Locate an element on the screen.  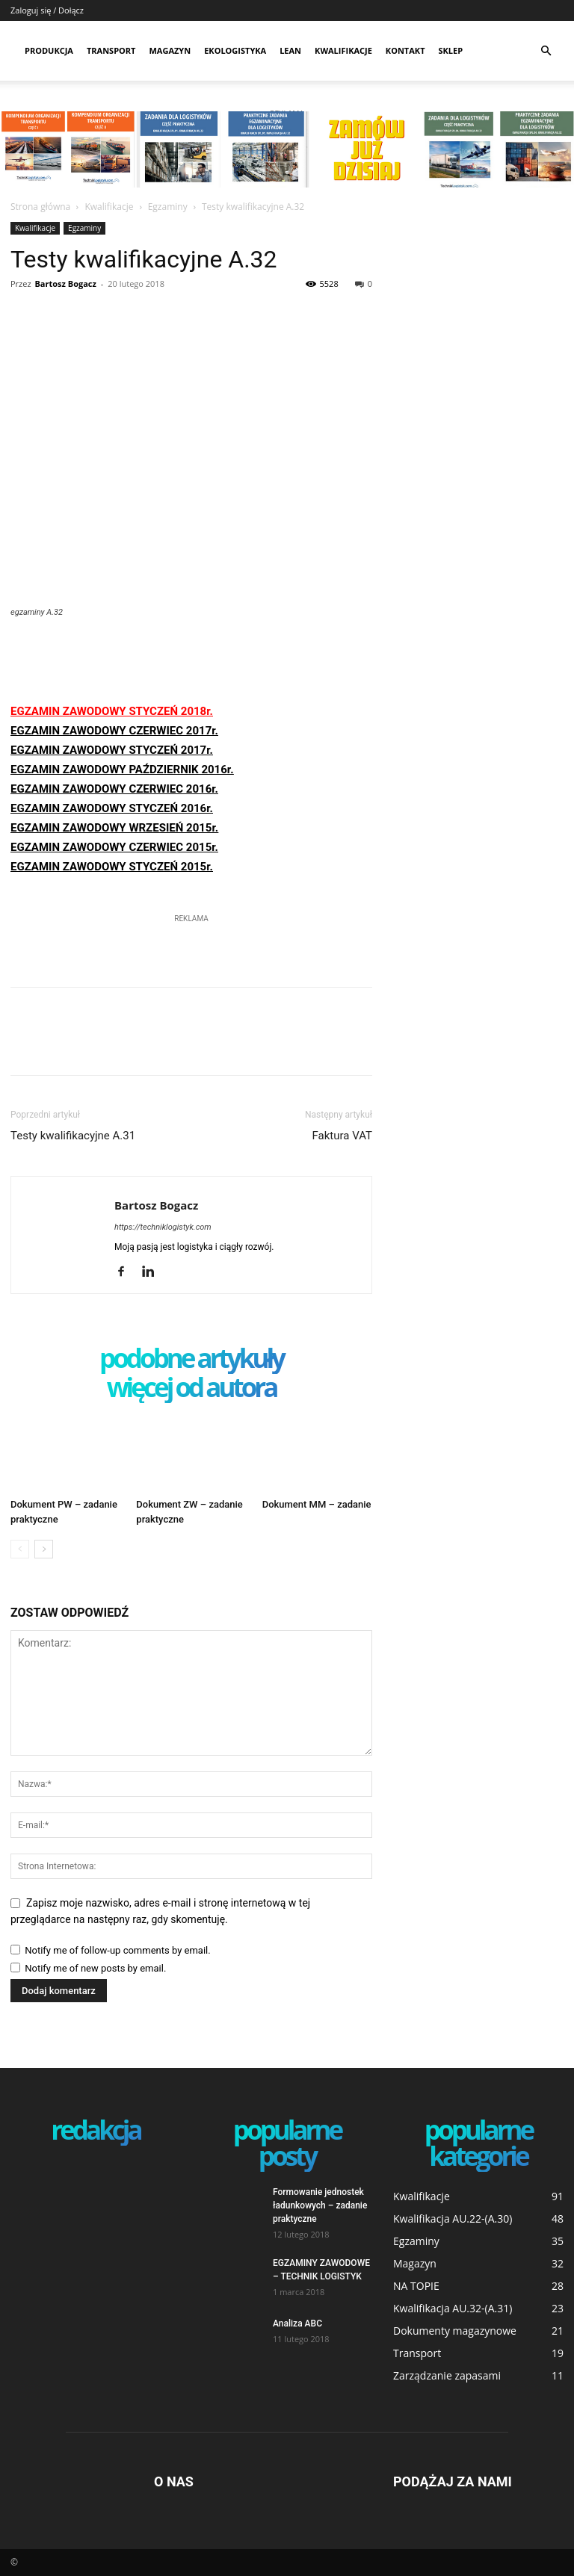
Faktura VAT is located at coordinates (342, 1135).